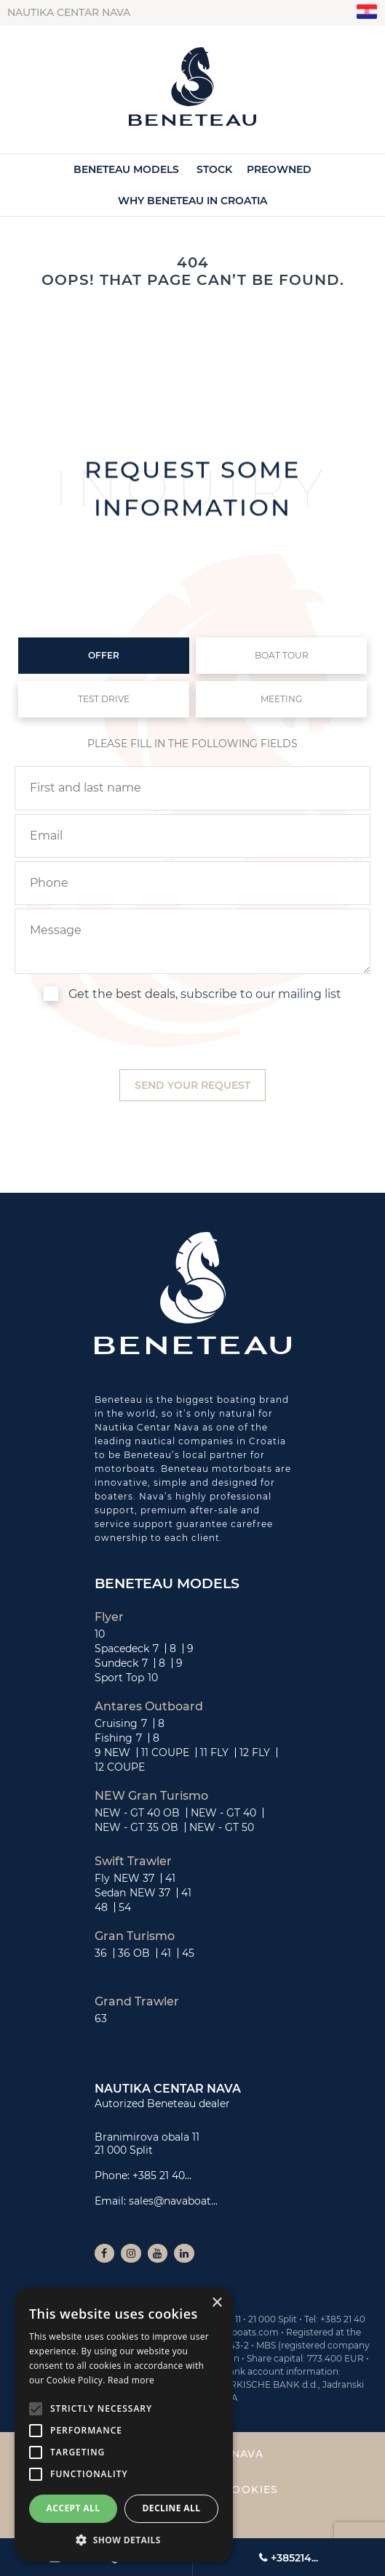 Image resolution: width=385 pixels, height=2576 pixels. What do you see at coordinates (133, 1861) in the screenshot?
I see `Swift Trawler` at bounding box center [133, 1861].